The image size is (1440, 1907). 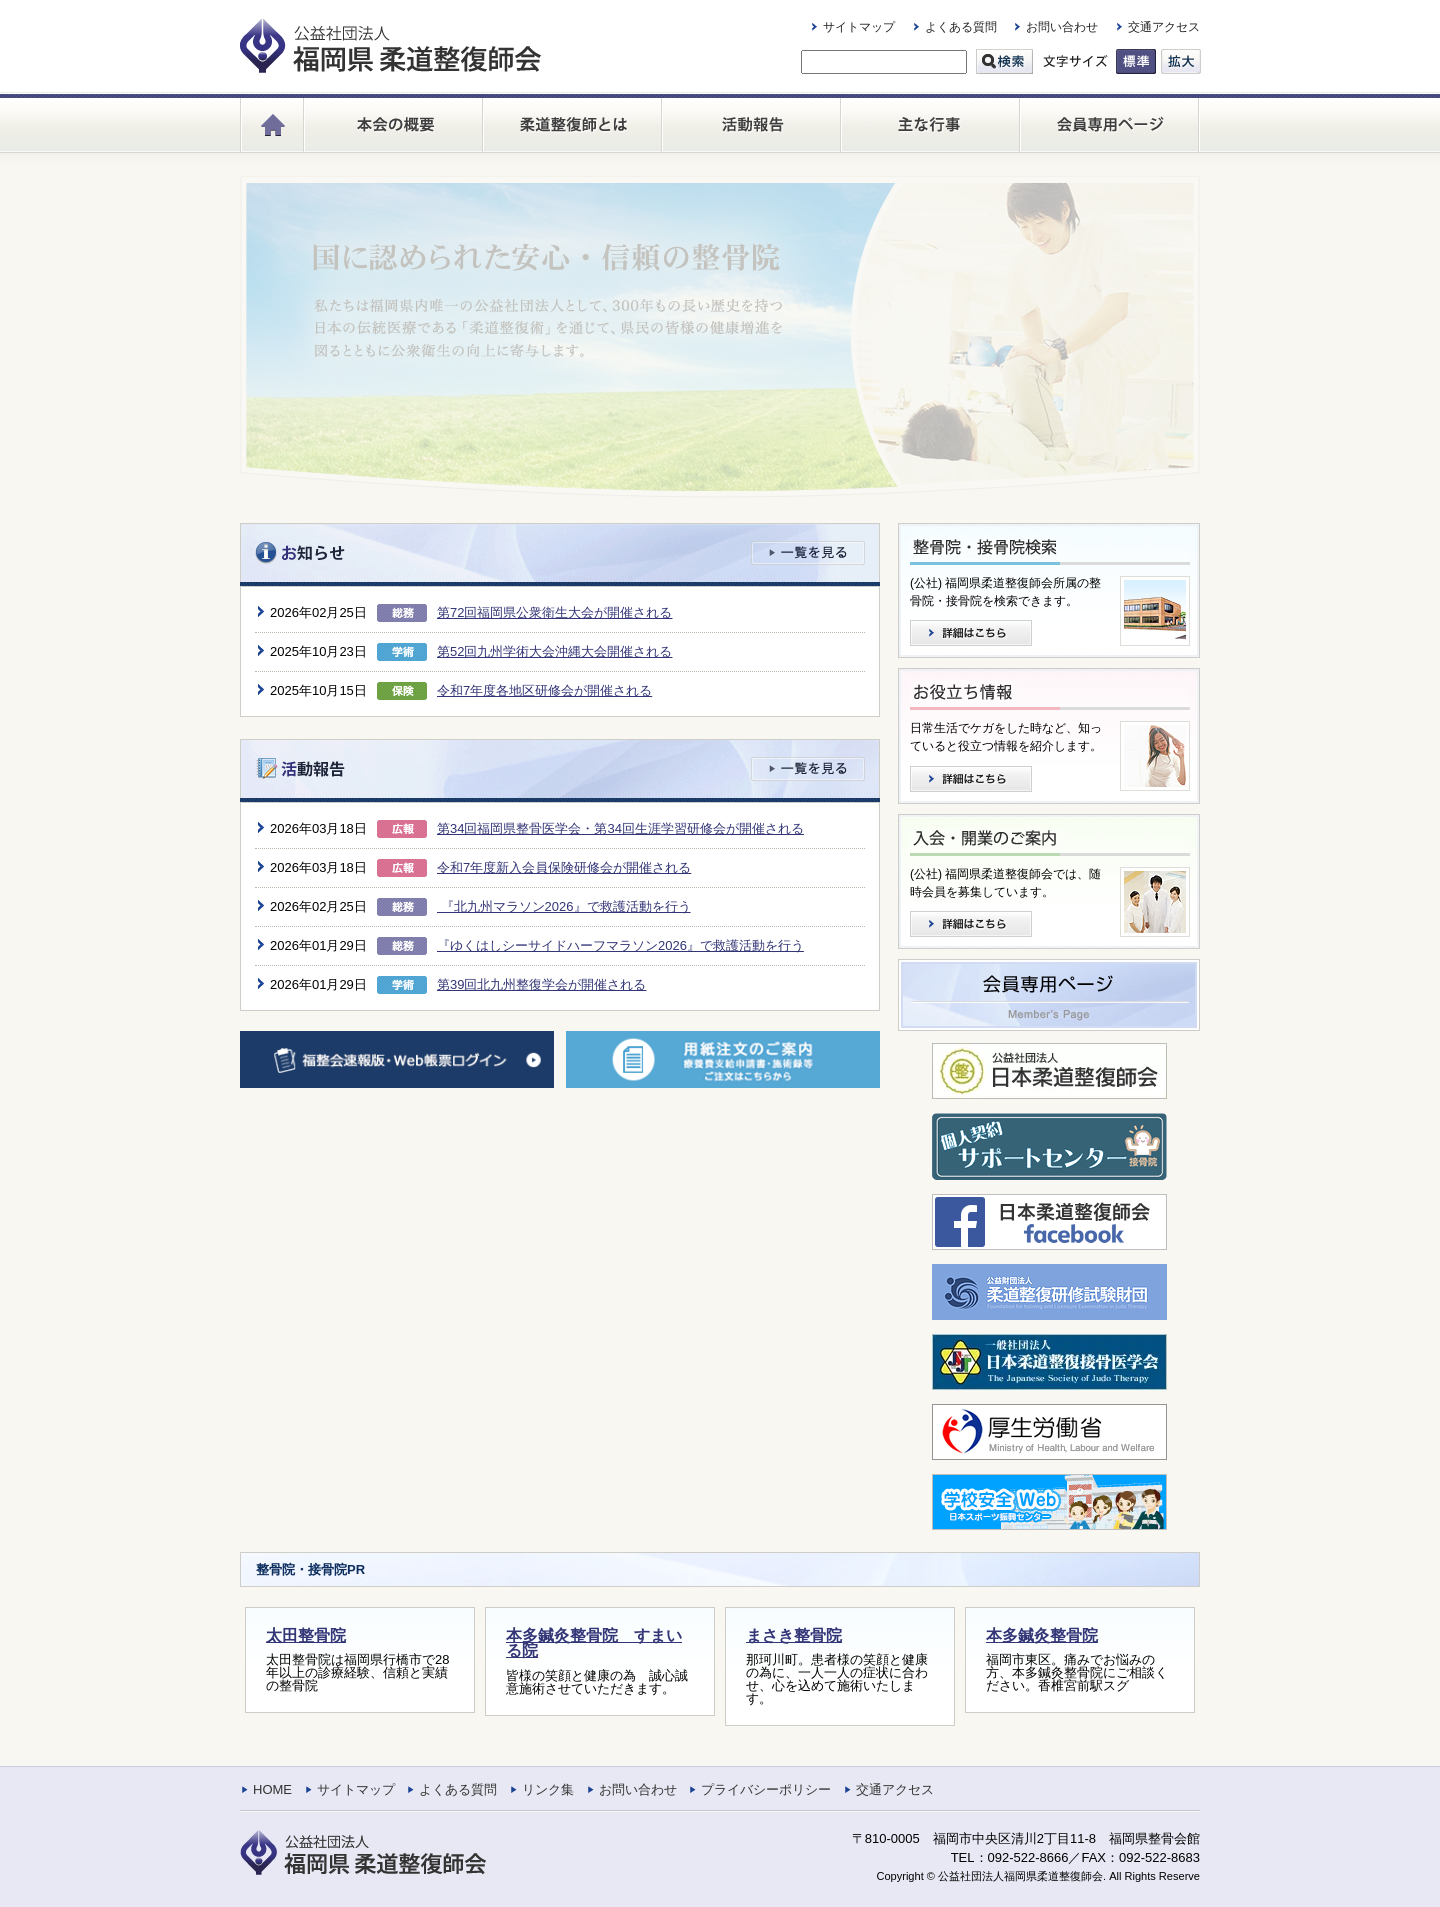 I want to click on 第72回福岡県公衆衛生大会が開催される, so click(x=554, y=612).